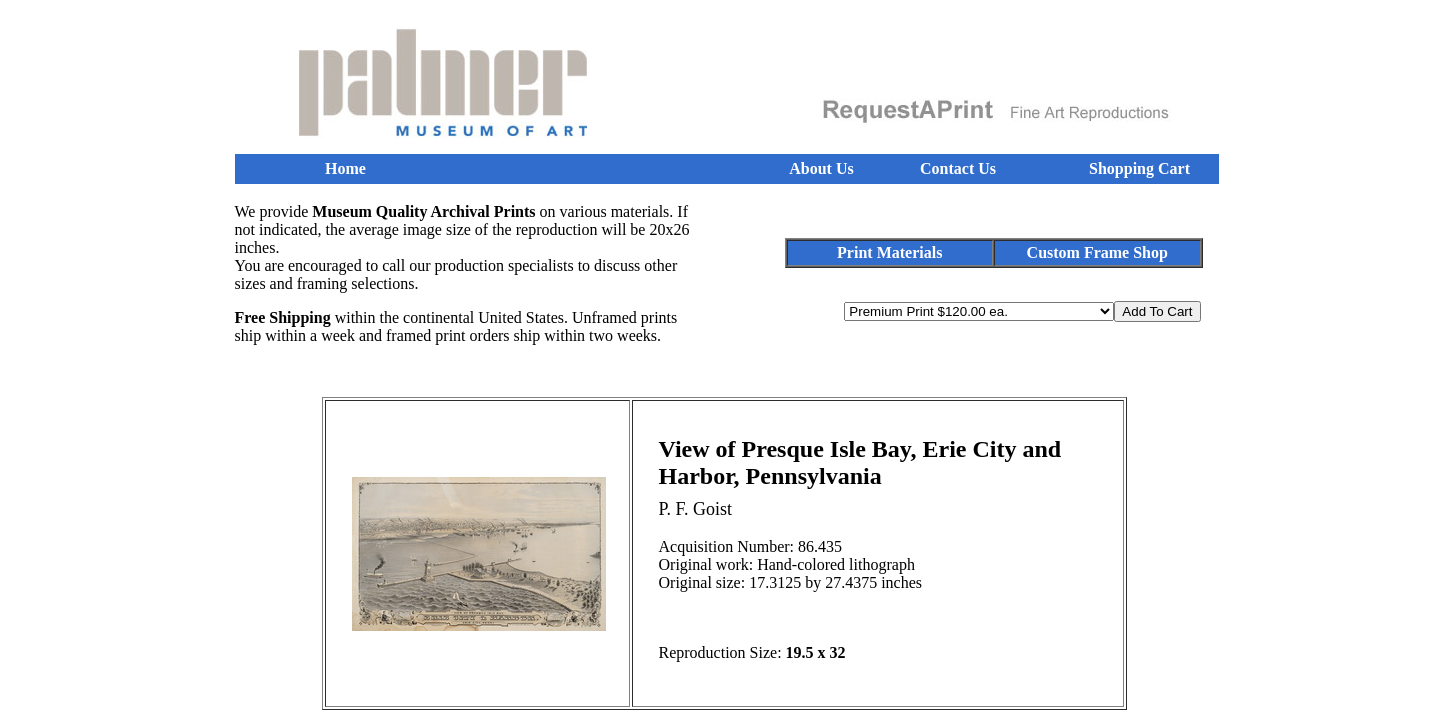 This screenshot has height=726, width=1448. What do you see at coordinates (821, 168) in the screenshot?
I see `About Us` at bounding box center [821, 168].